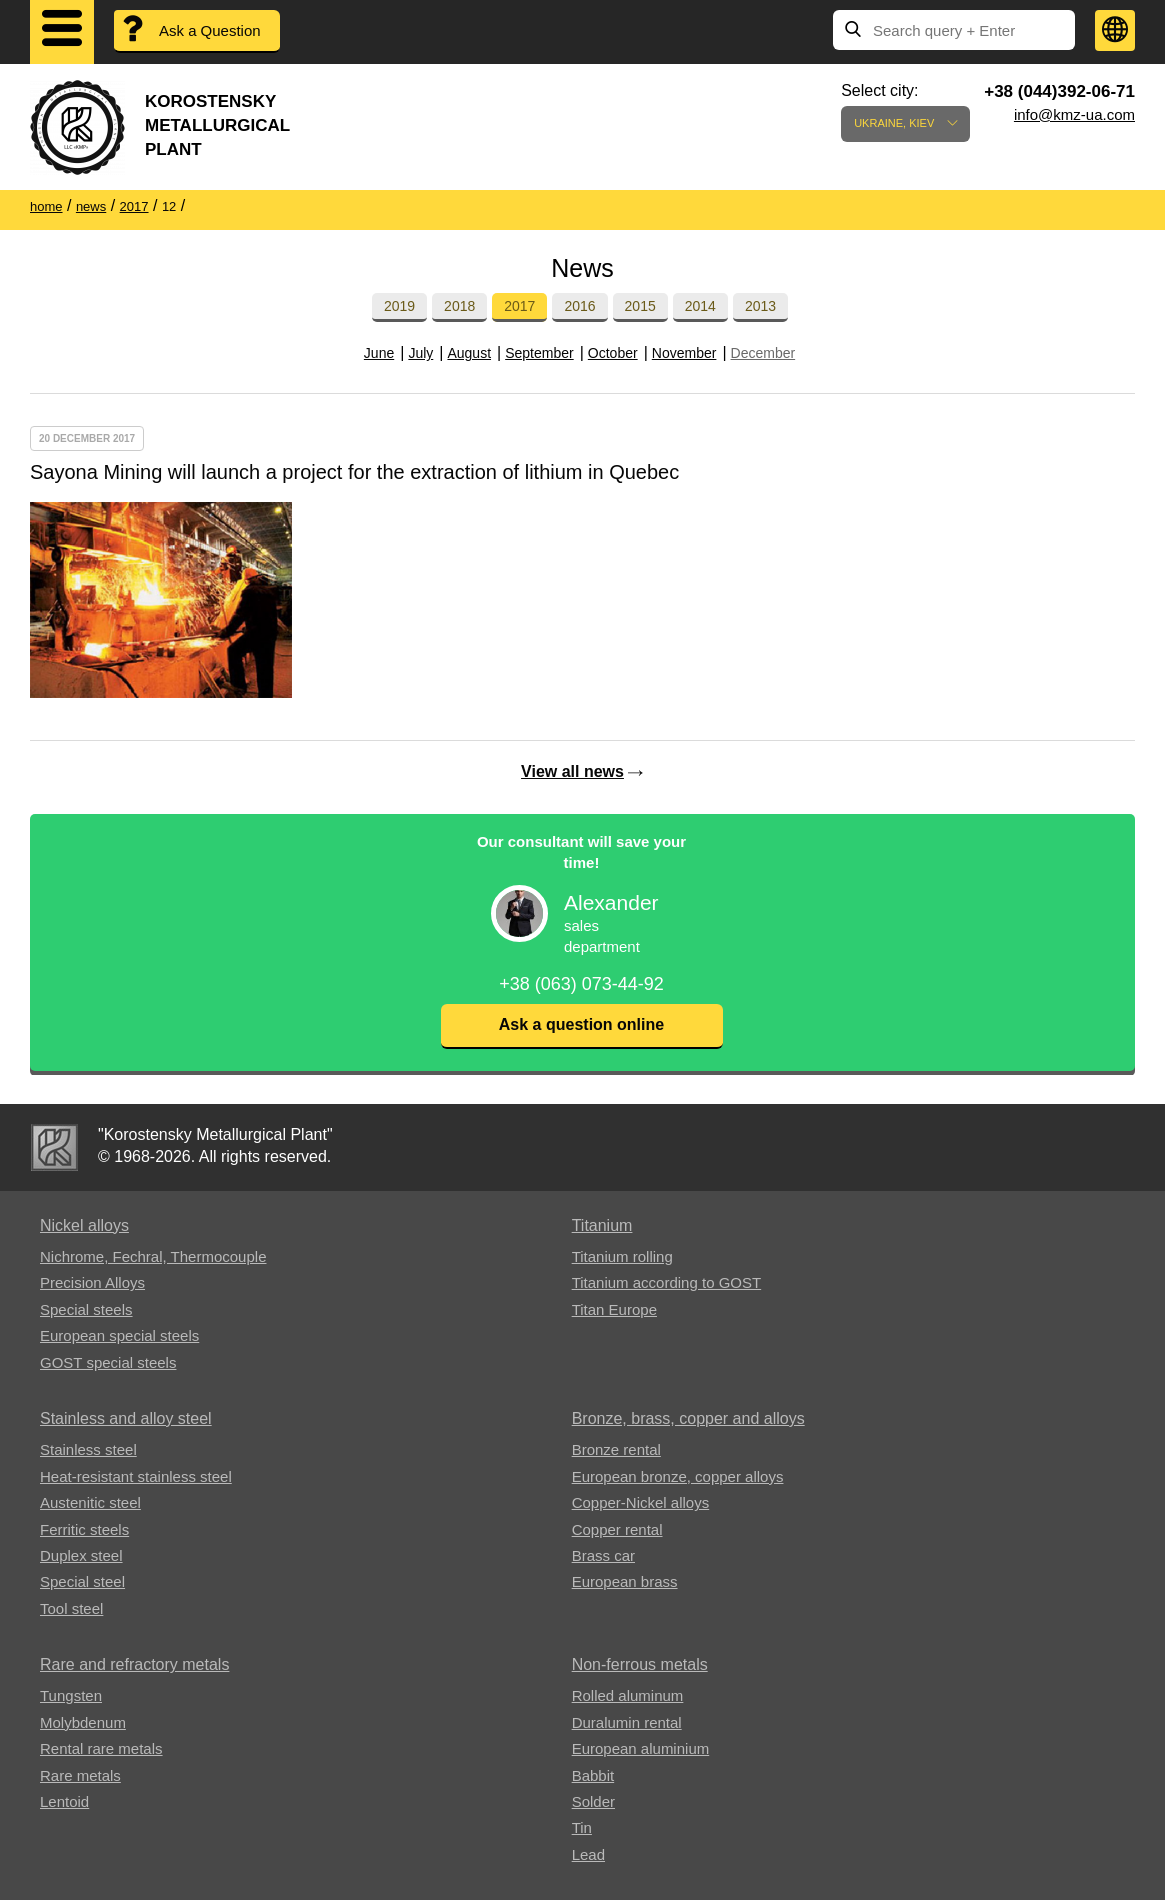  I want to click on Titanium, so click(602, 1225).